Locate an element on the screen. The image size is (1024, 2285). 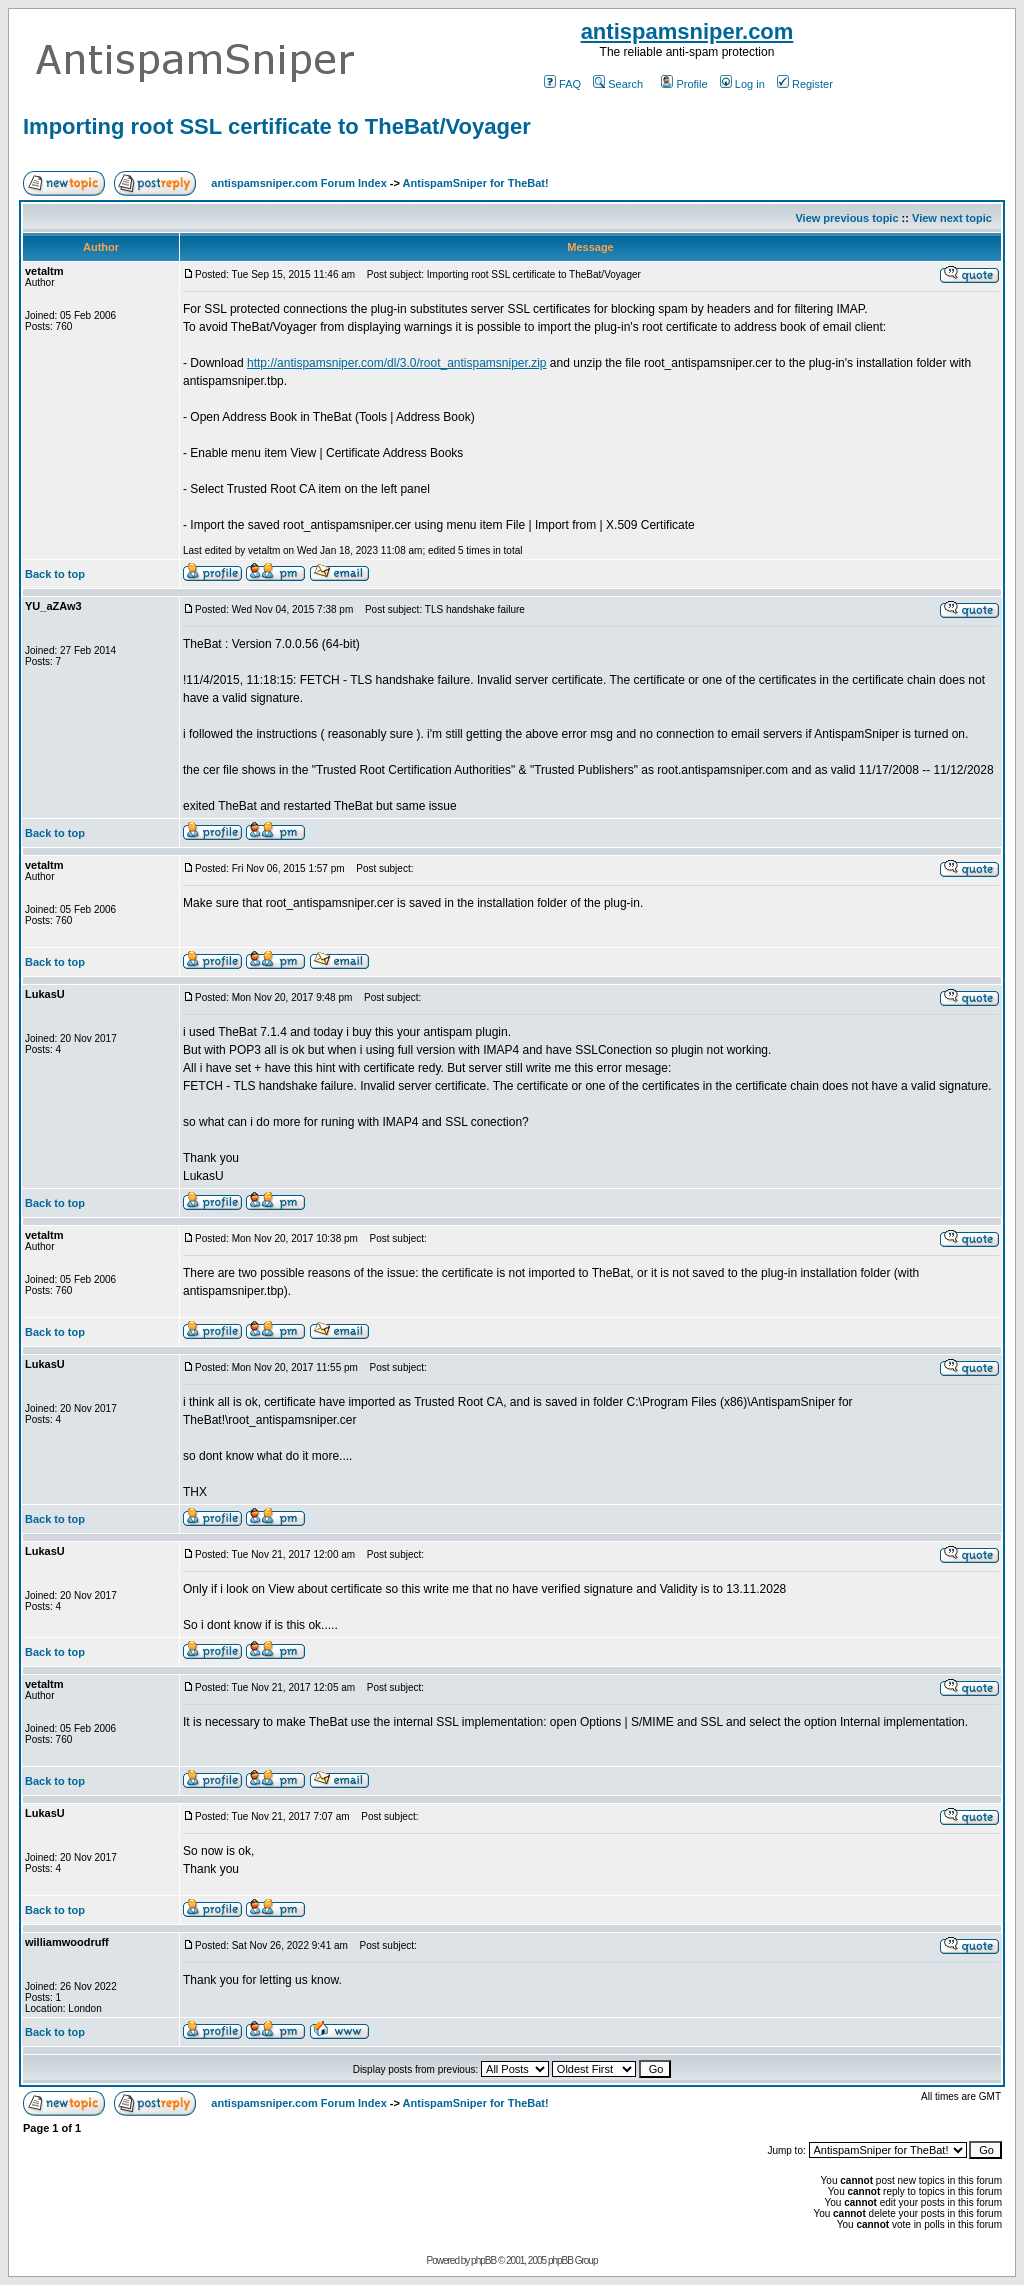
View previous topic is located at coordinates (846, 218).